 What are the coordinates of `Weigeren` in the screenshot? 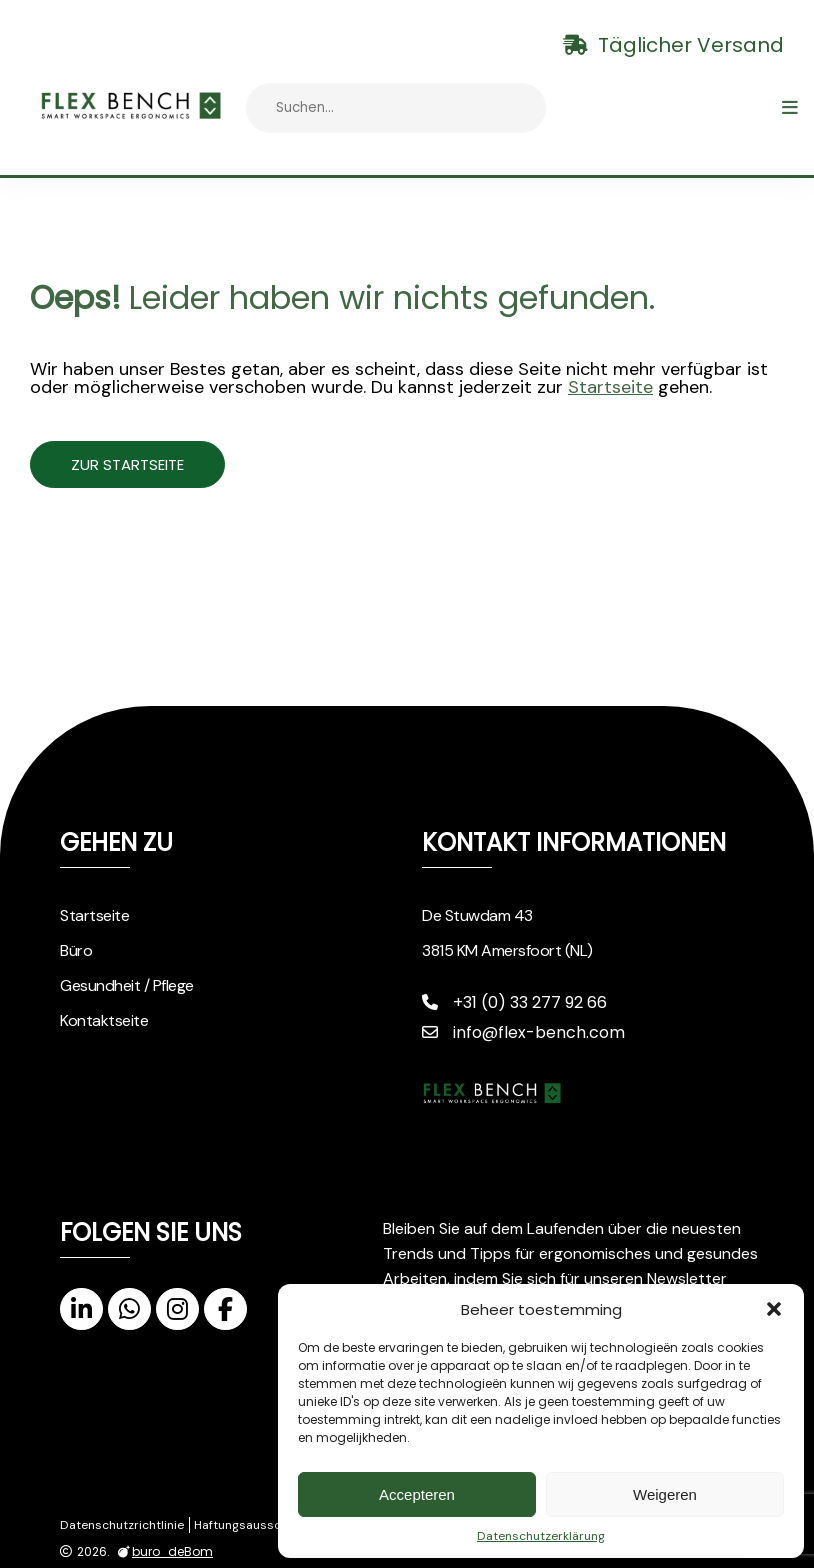 It's located at (665, 1494).